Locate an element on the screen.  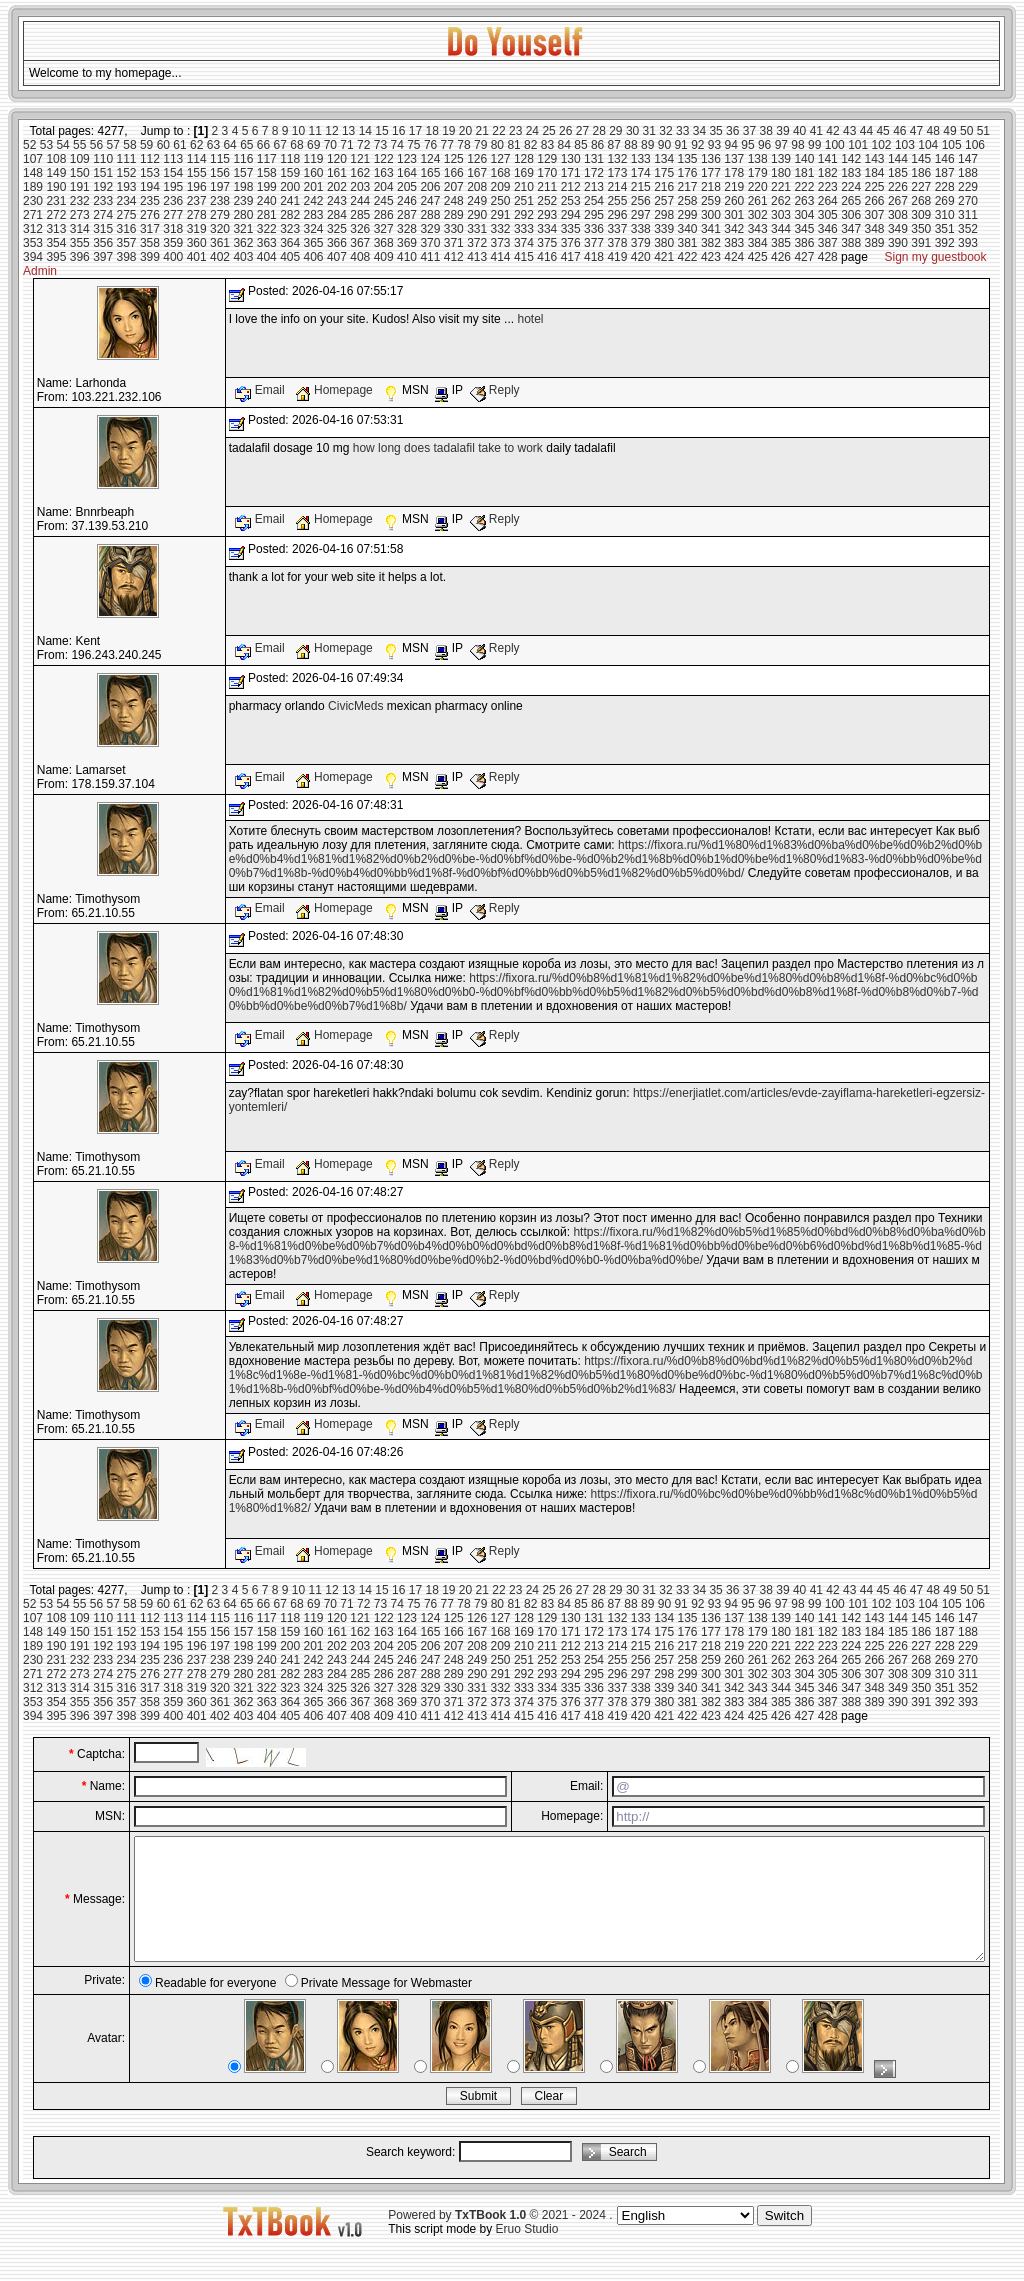
328 is located at coordinates (407, 229).